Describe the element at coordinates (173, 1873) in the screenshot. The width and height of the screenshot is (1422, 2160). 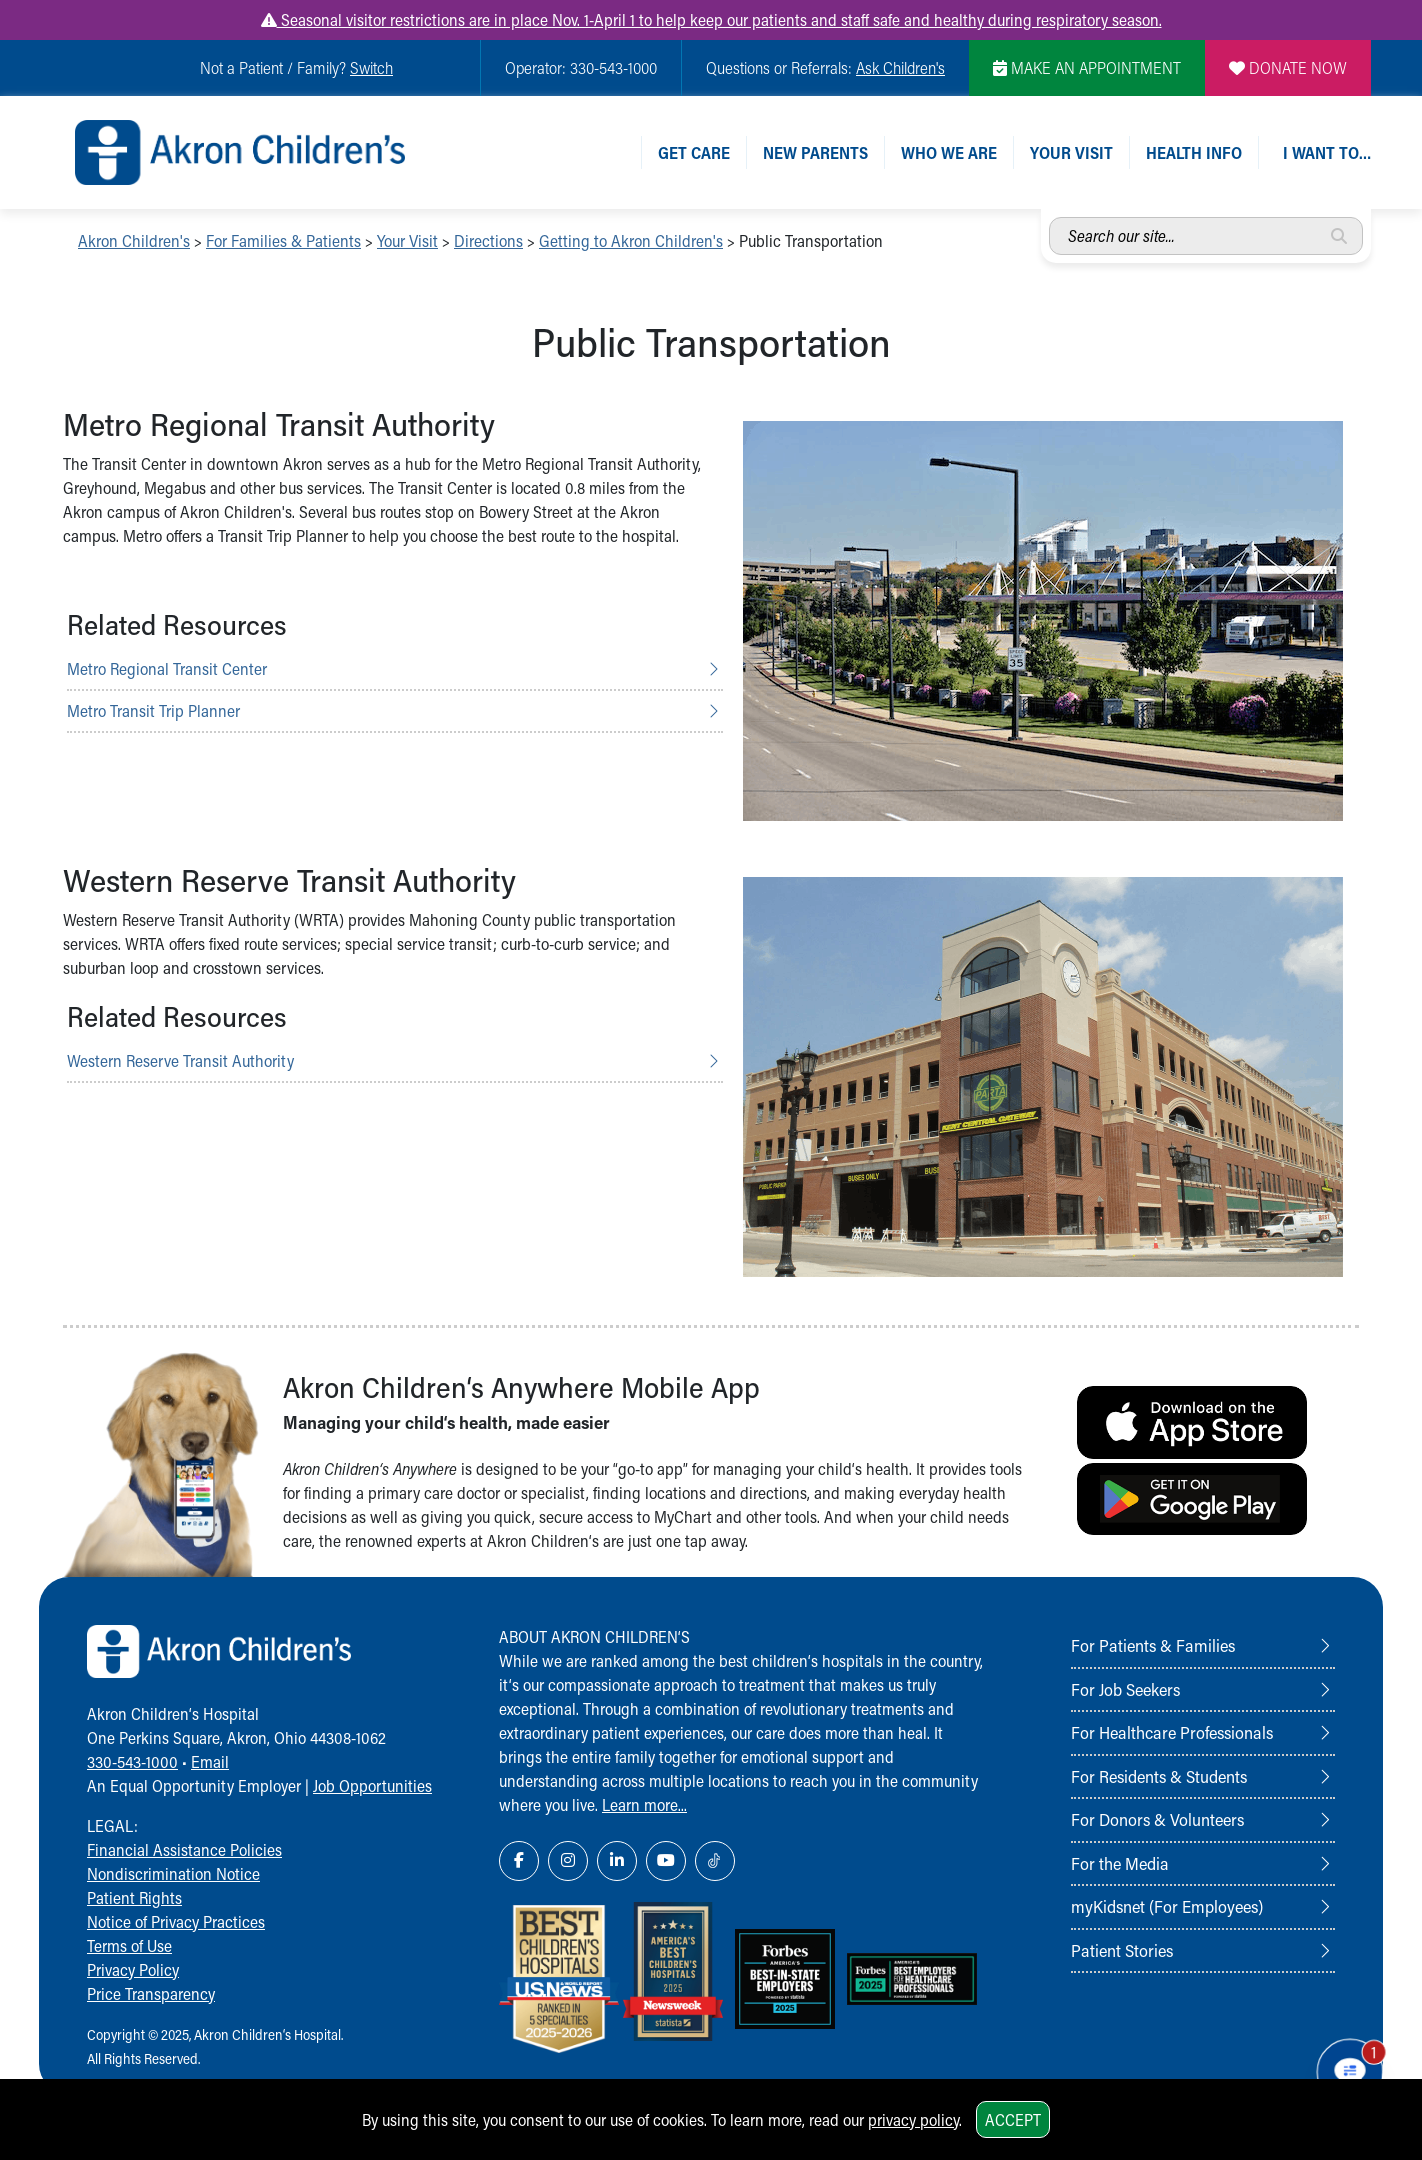
I see `Nondiscrimination Notice` at that location.